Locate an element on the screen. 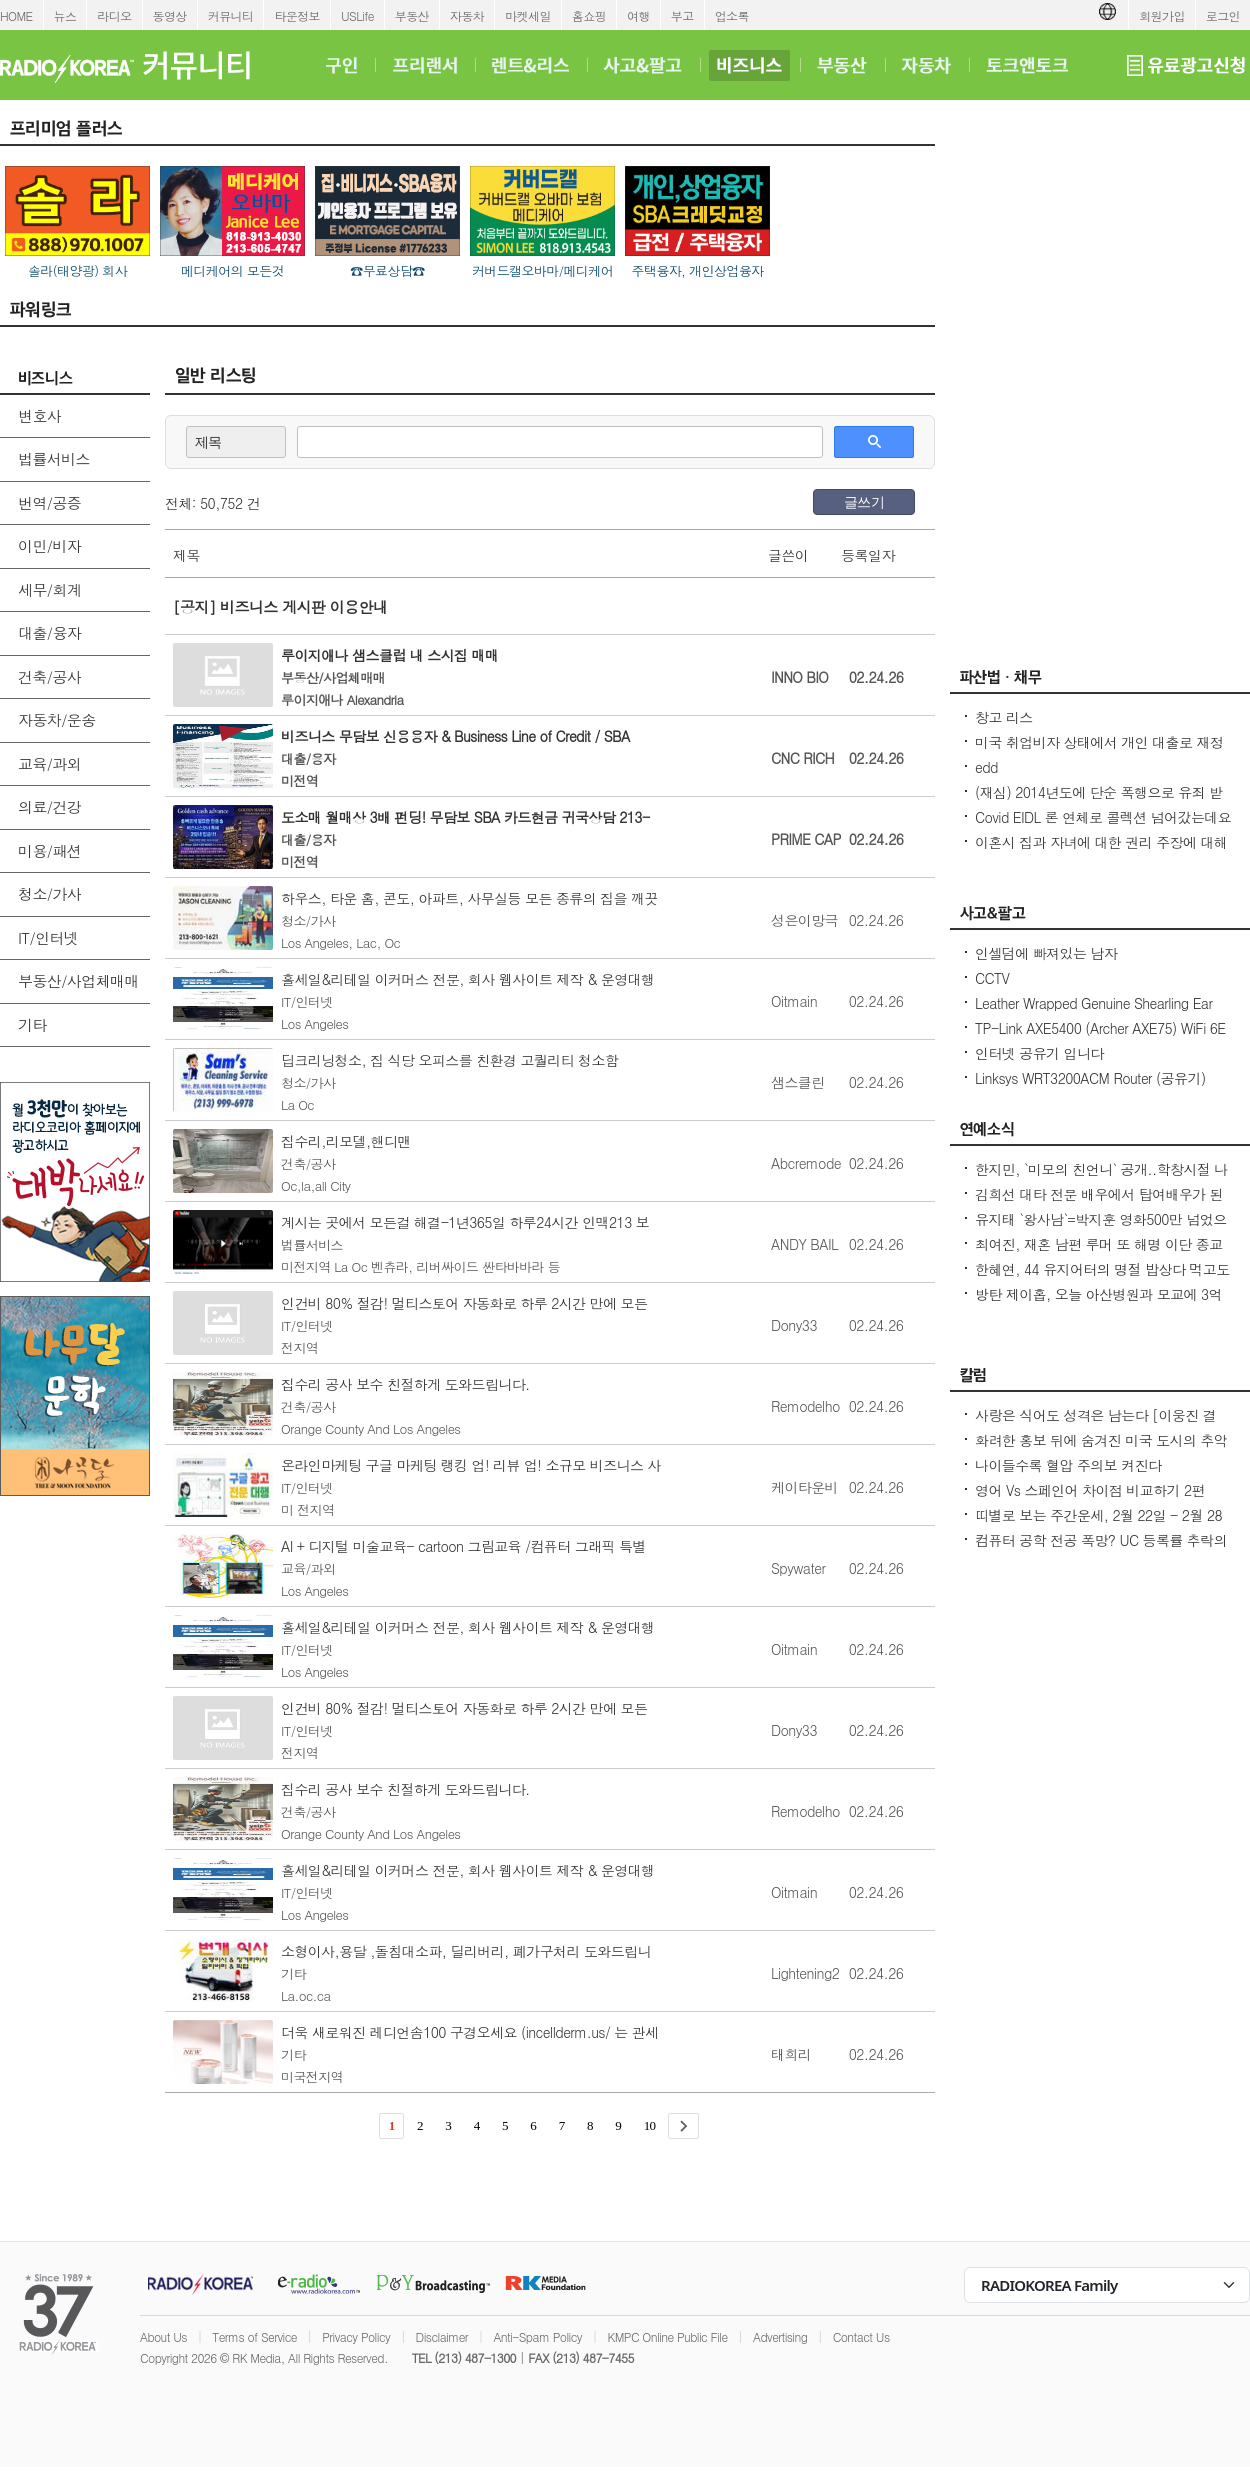  부동산/사업체매매 is located at coordinates (78, 980).